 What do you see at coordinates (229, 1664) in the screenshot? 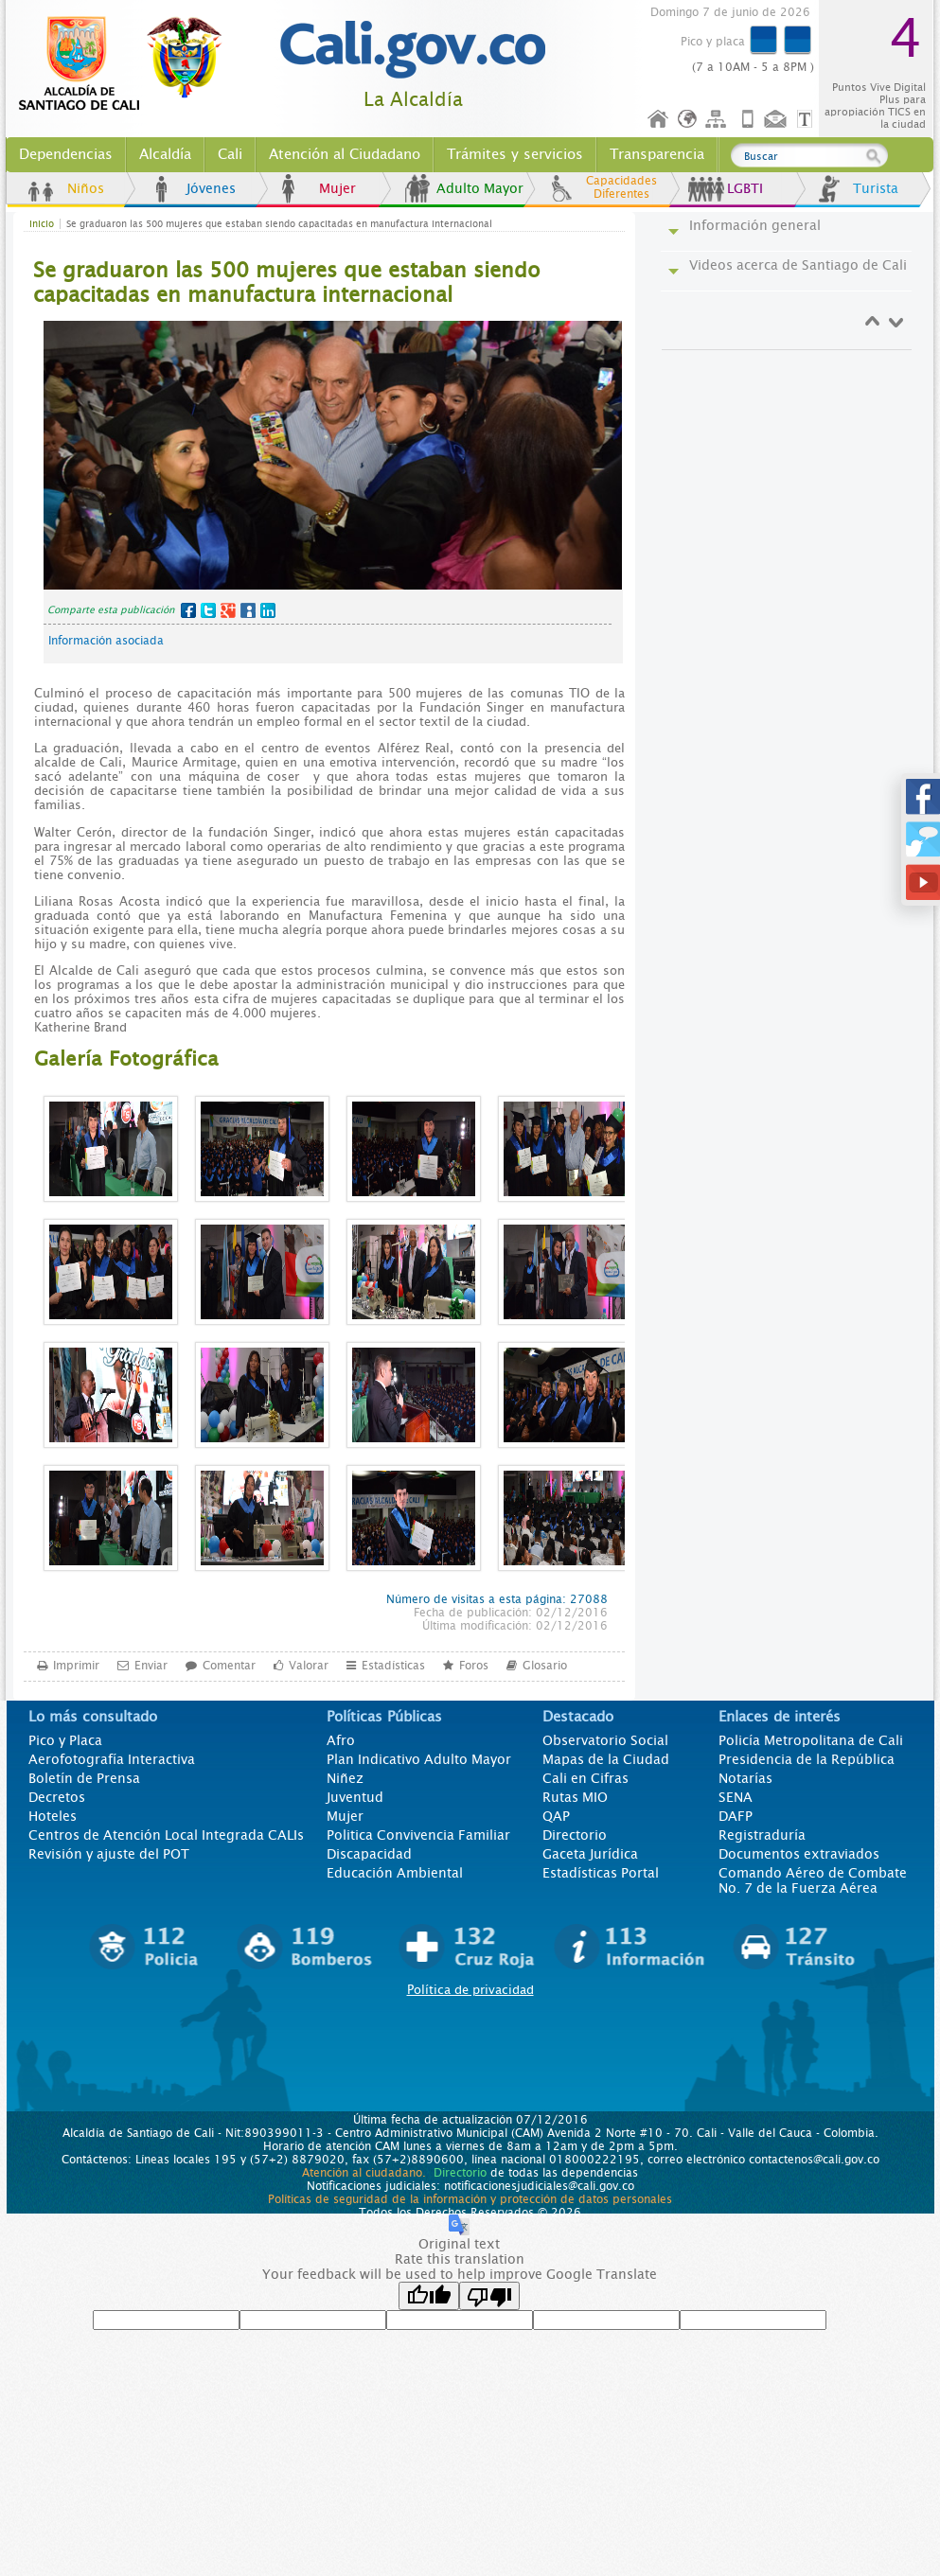
I see `Comentar` at bounding box center [229, 1664].